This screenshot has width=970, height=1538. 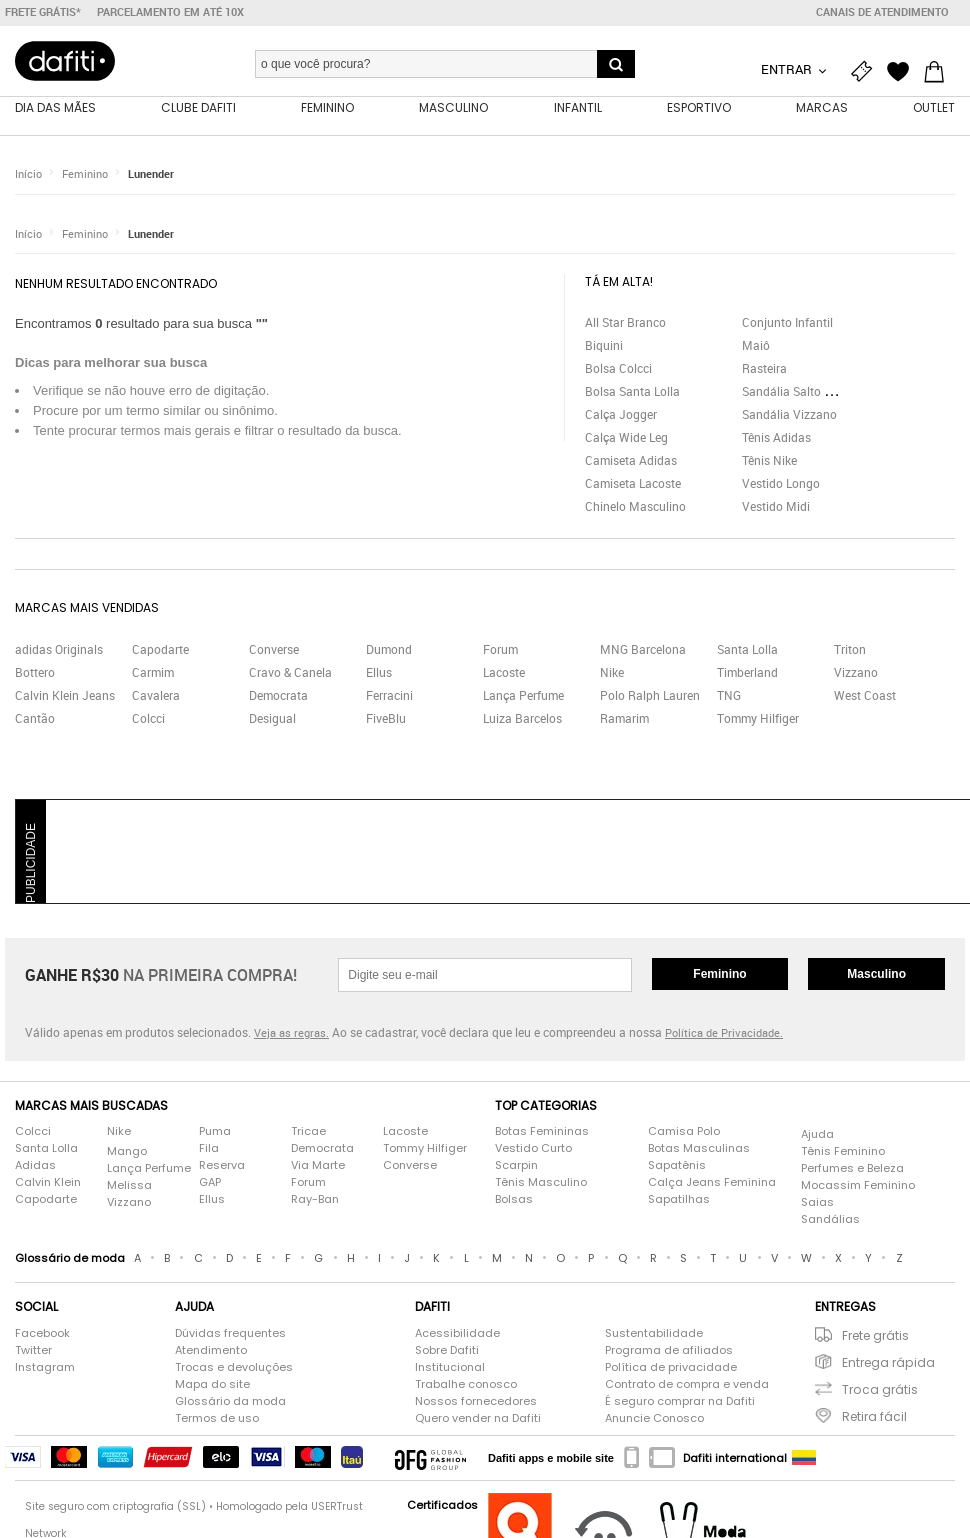 What do you see at coordinates (650, 696) in the screenshot?
I see `Polo Ralph Lauren` at bounding box center [650, 696].